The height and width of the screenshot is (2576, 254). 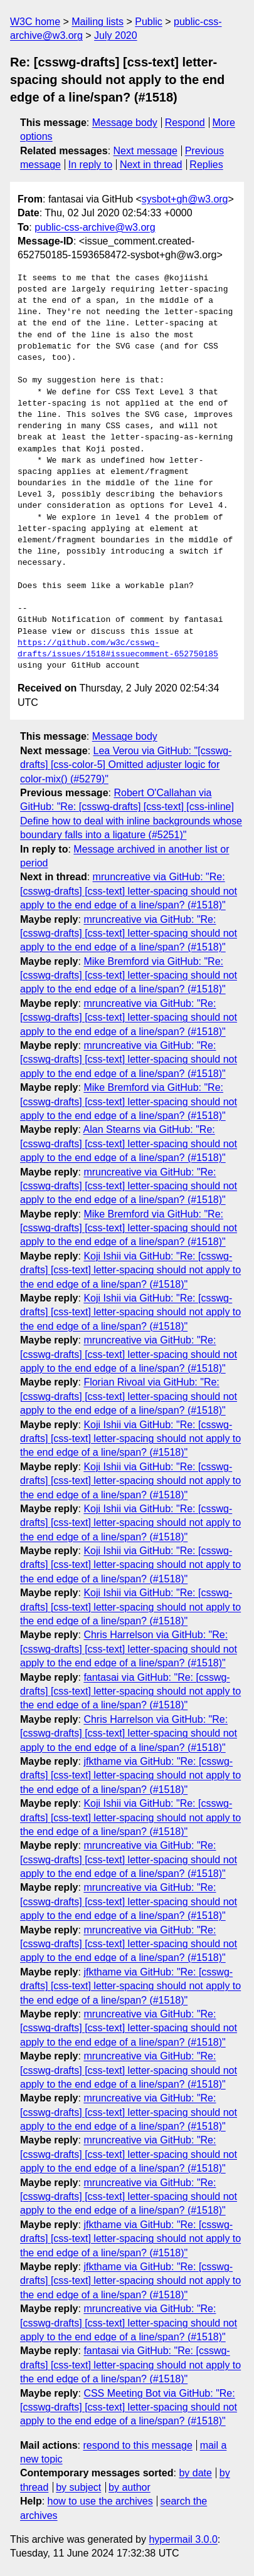 What do you see at coordinates (195, 2473) in the screenshot?
I see `by date` at bounding box center [195, 2473].